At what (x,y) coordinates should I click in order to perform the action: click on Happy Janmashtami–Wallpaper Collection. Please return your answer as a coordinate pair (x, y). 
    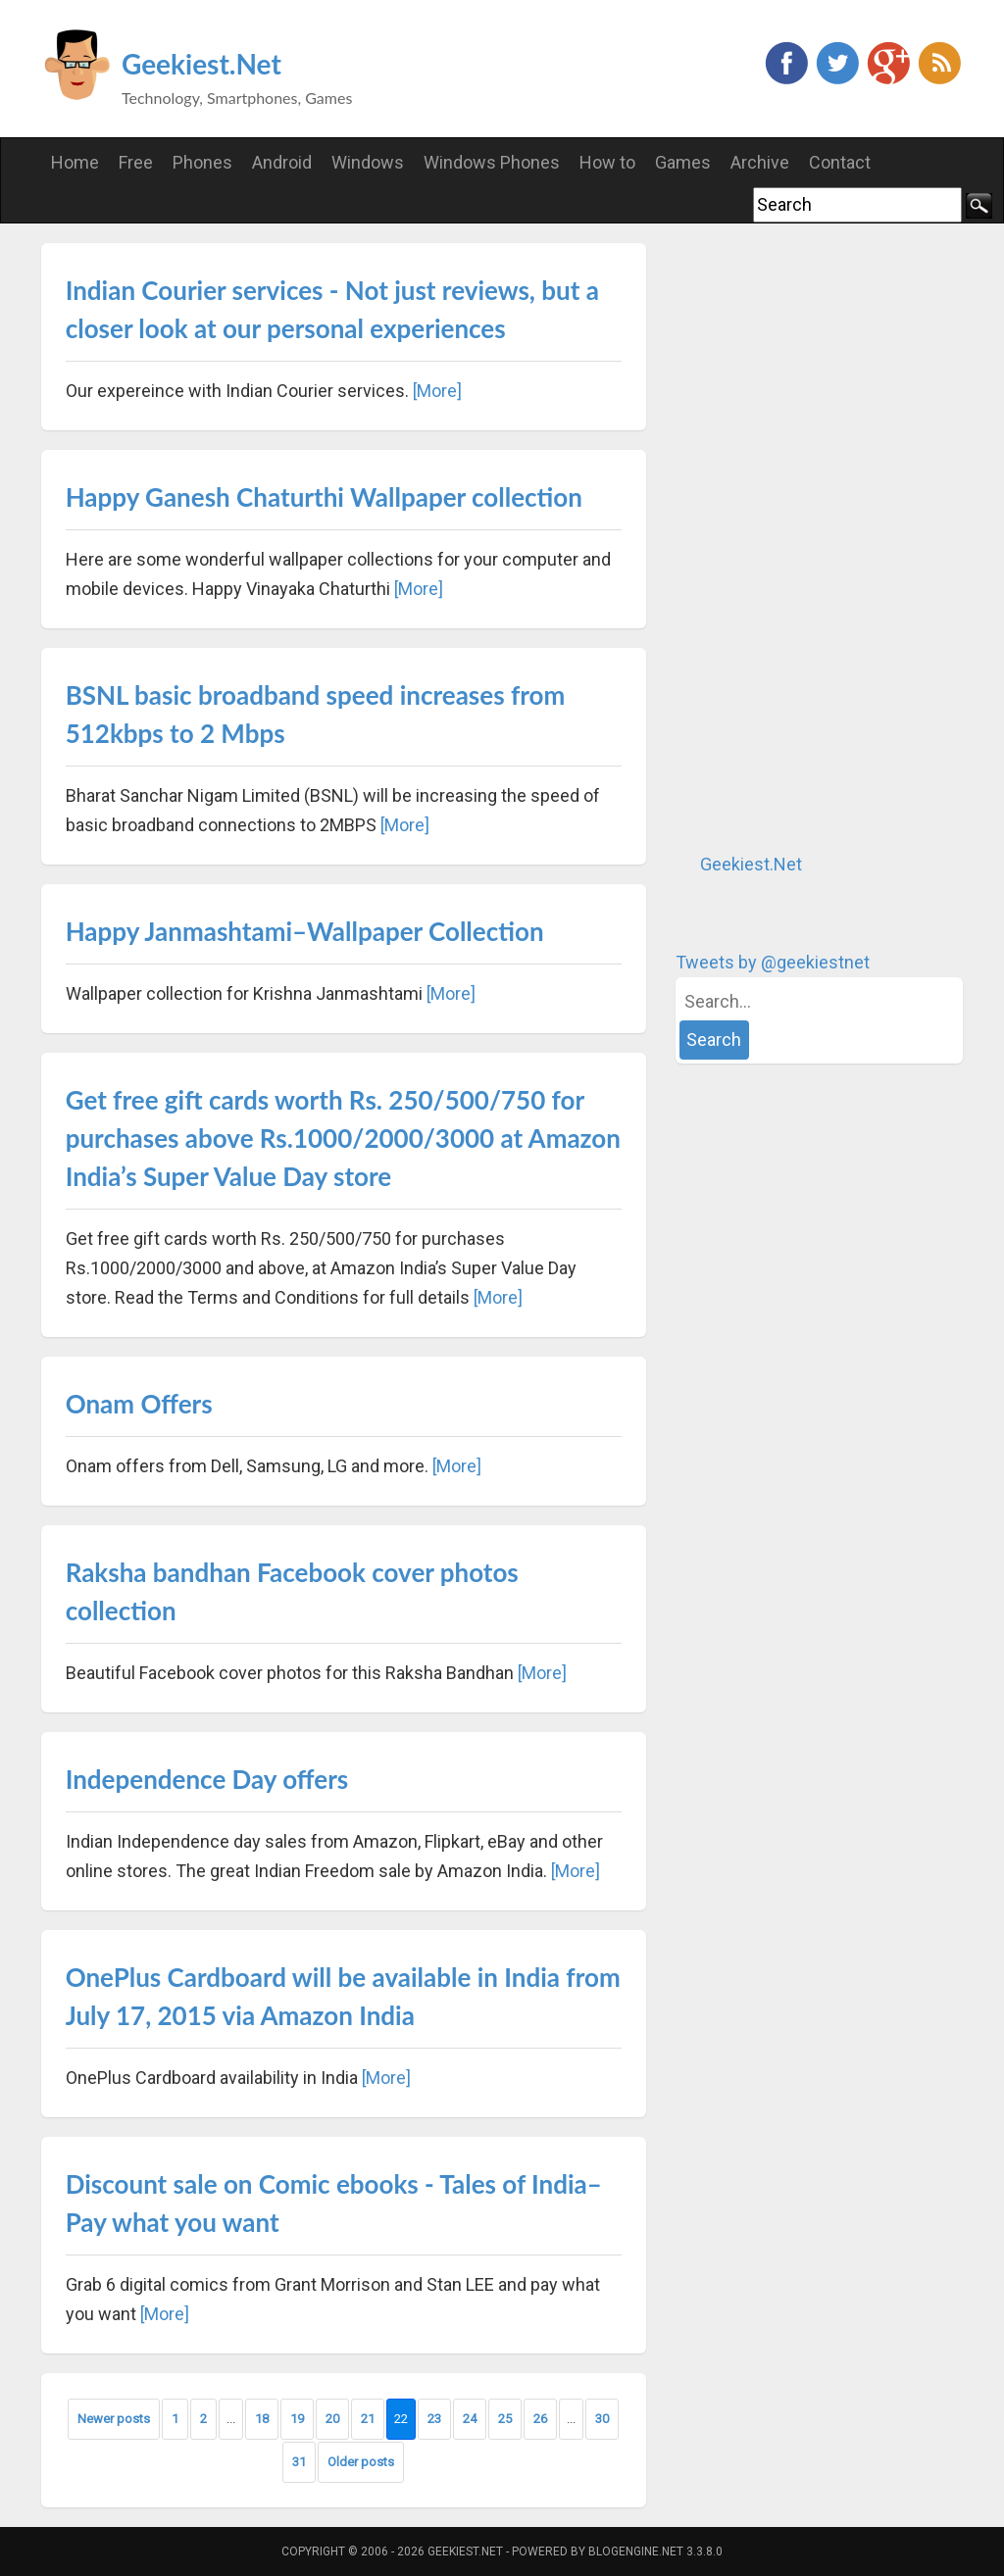
    Looking at the image, I should click on (305, 931).